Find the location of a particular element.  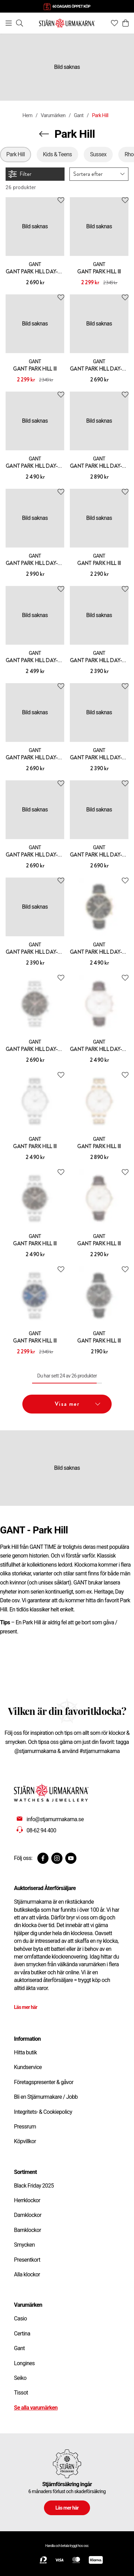

Företagspresenter & gåvor is located at coordinates (43, 2082).